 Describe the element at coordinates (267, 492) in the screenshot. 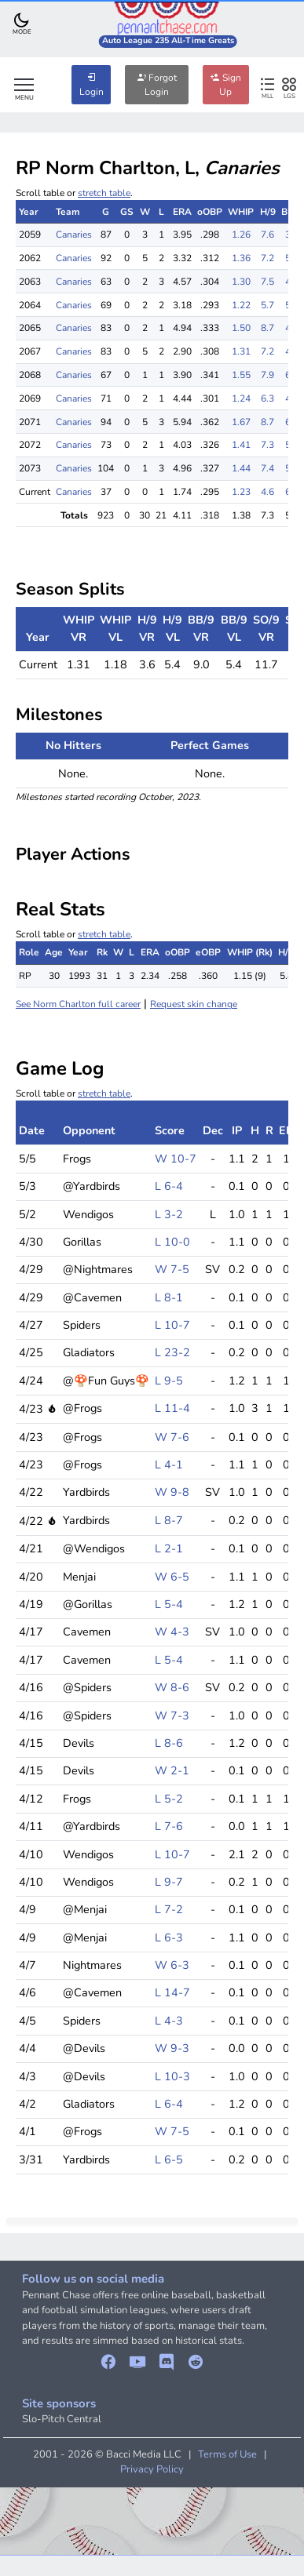

I see `4.6` at that location.